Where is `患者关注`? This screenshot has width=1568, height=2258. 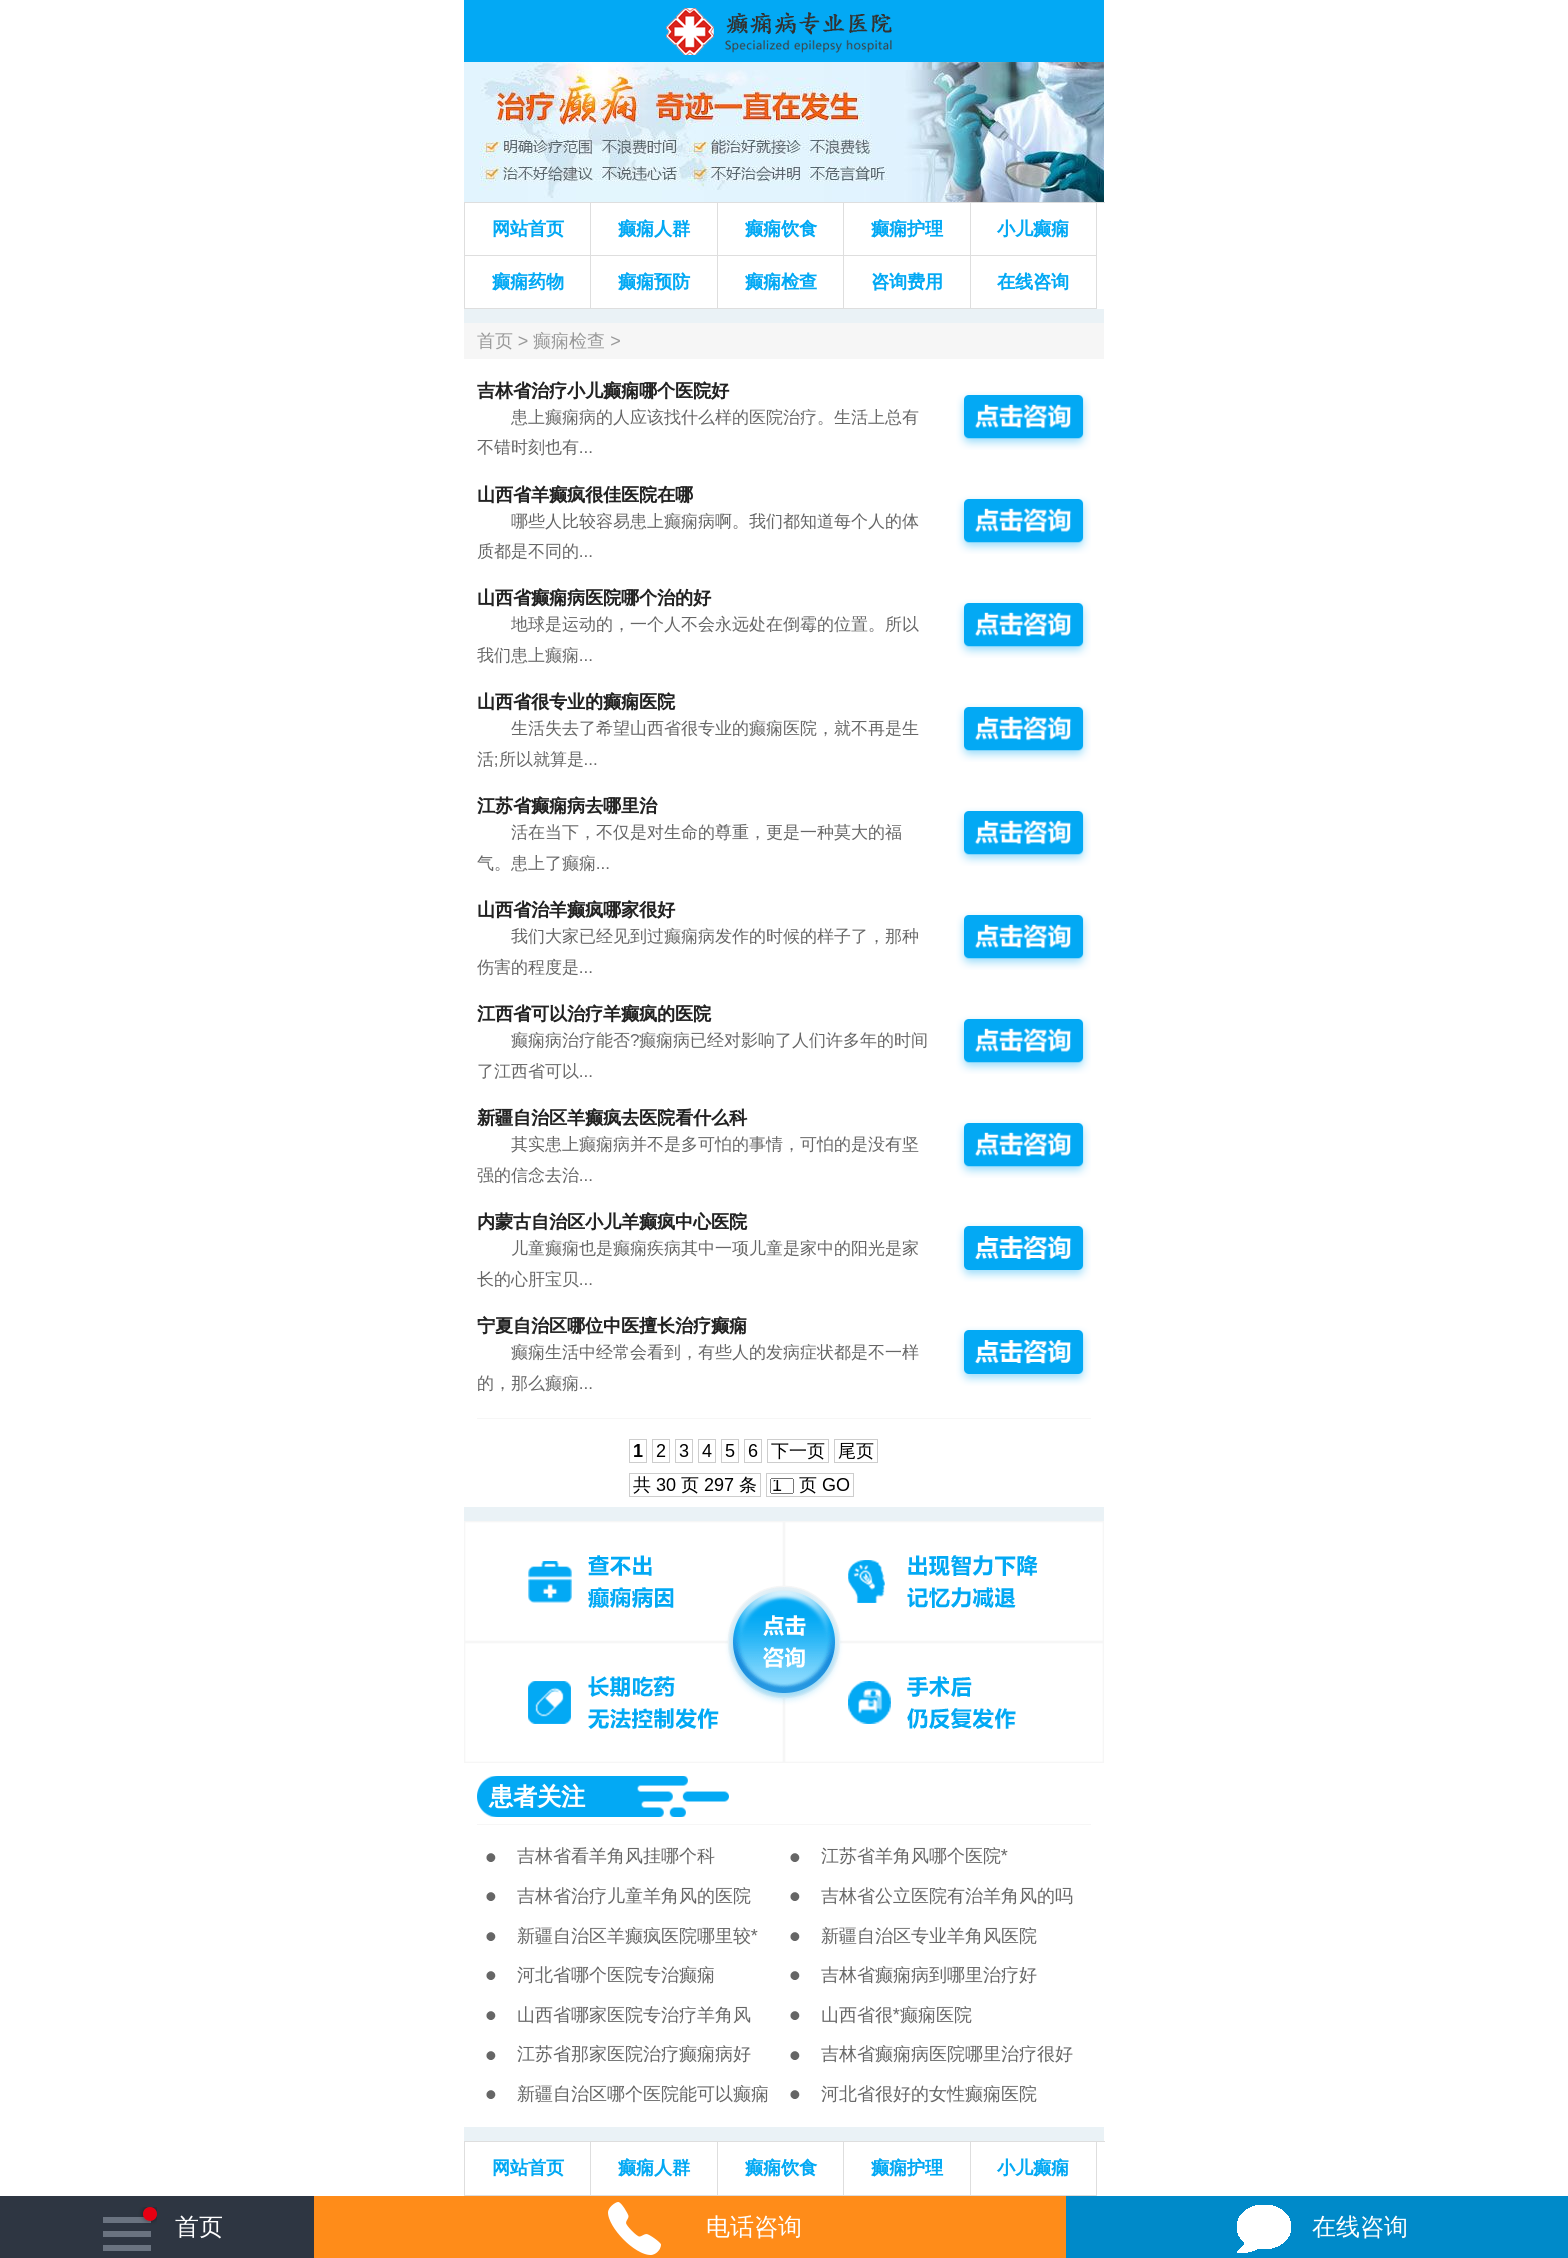 患者关注 is located at coordinates (537, 1796).